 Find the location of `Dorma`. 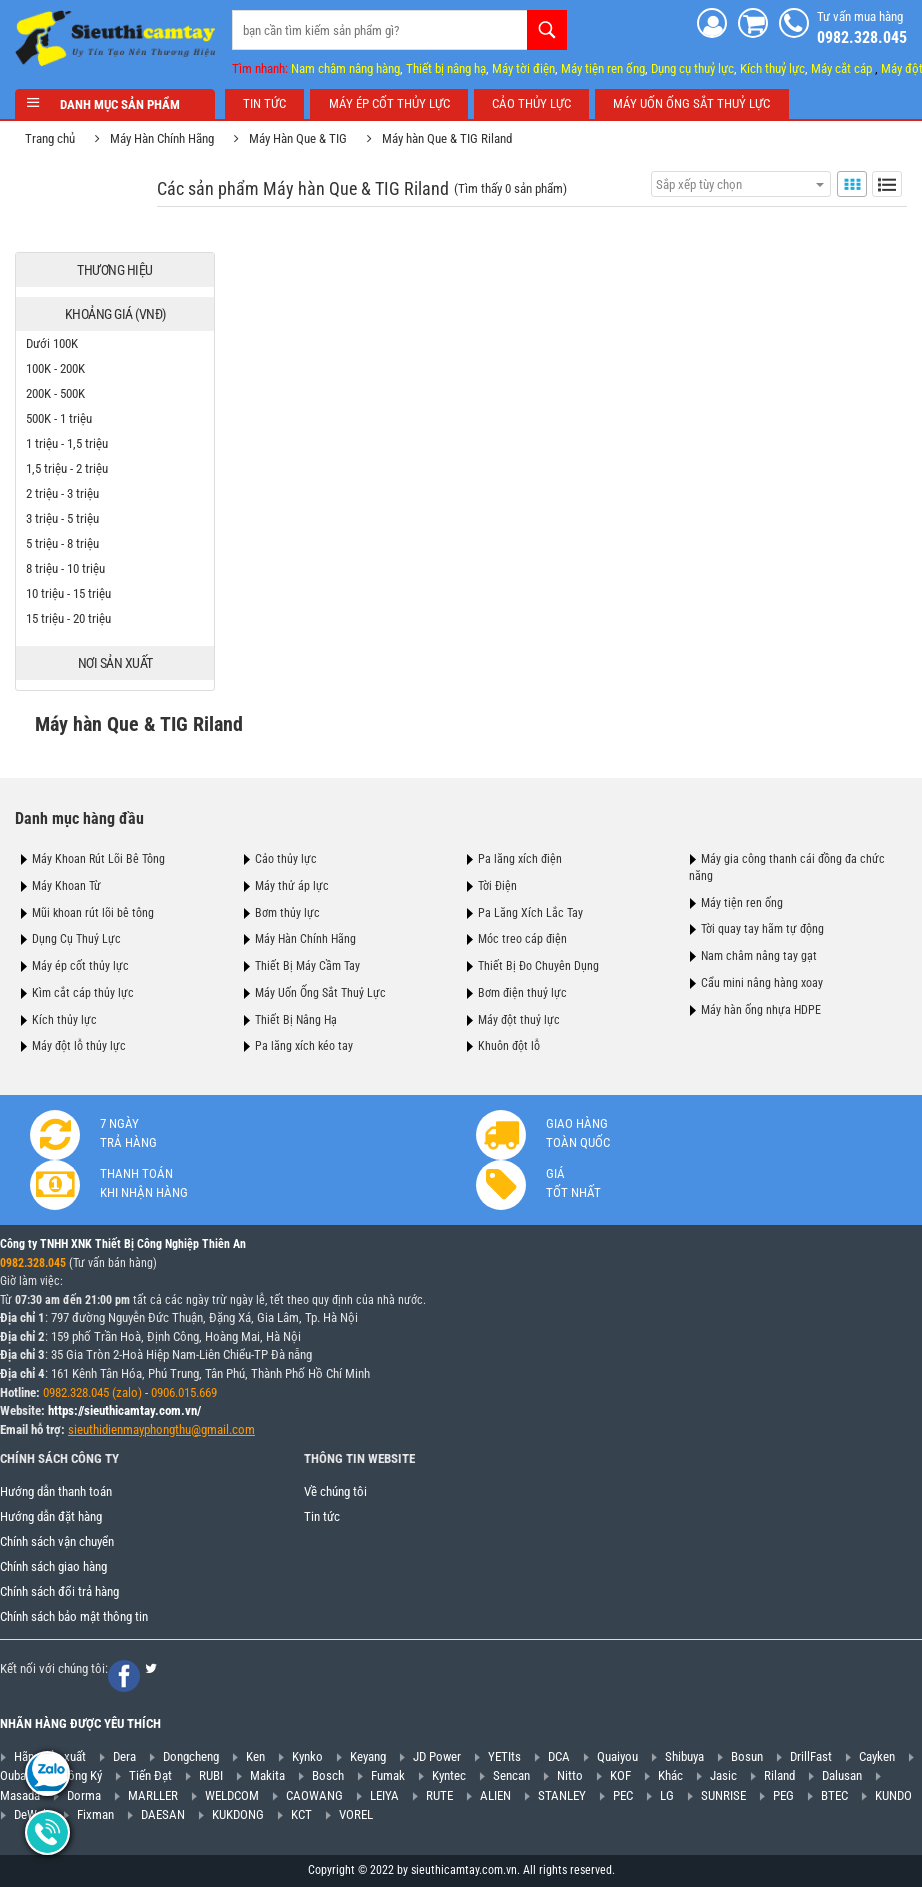

Dorma is located at coordinates (84, 1795).